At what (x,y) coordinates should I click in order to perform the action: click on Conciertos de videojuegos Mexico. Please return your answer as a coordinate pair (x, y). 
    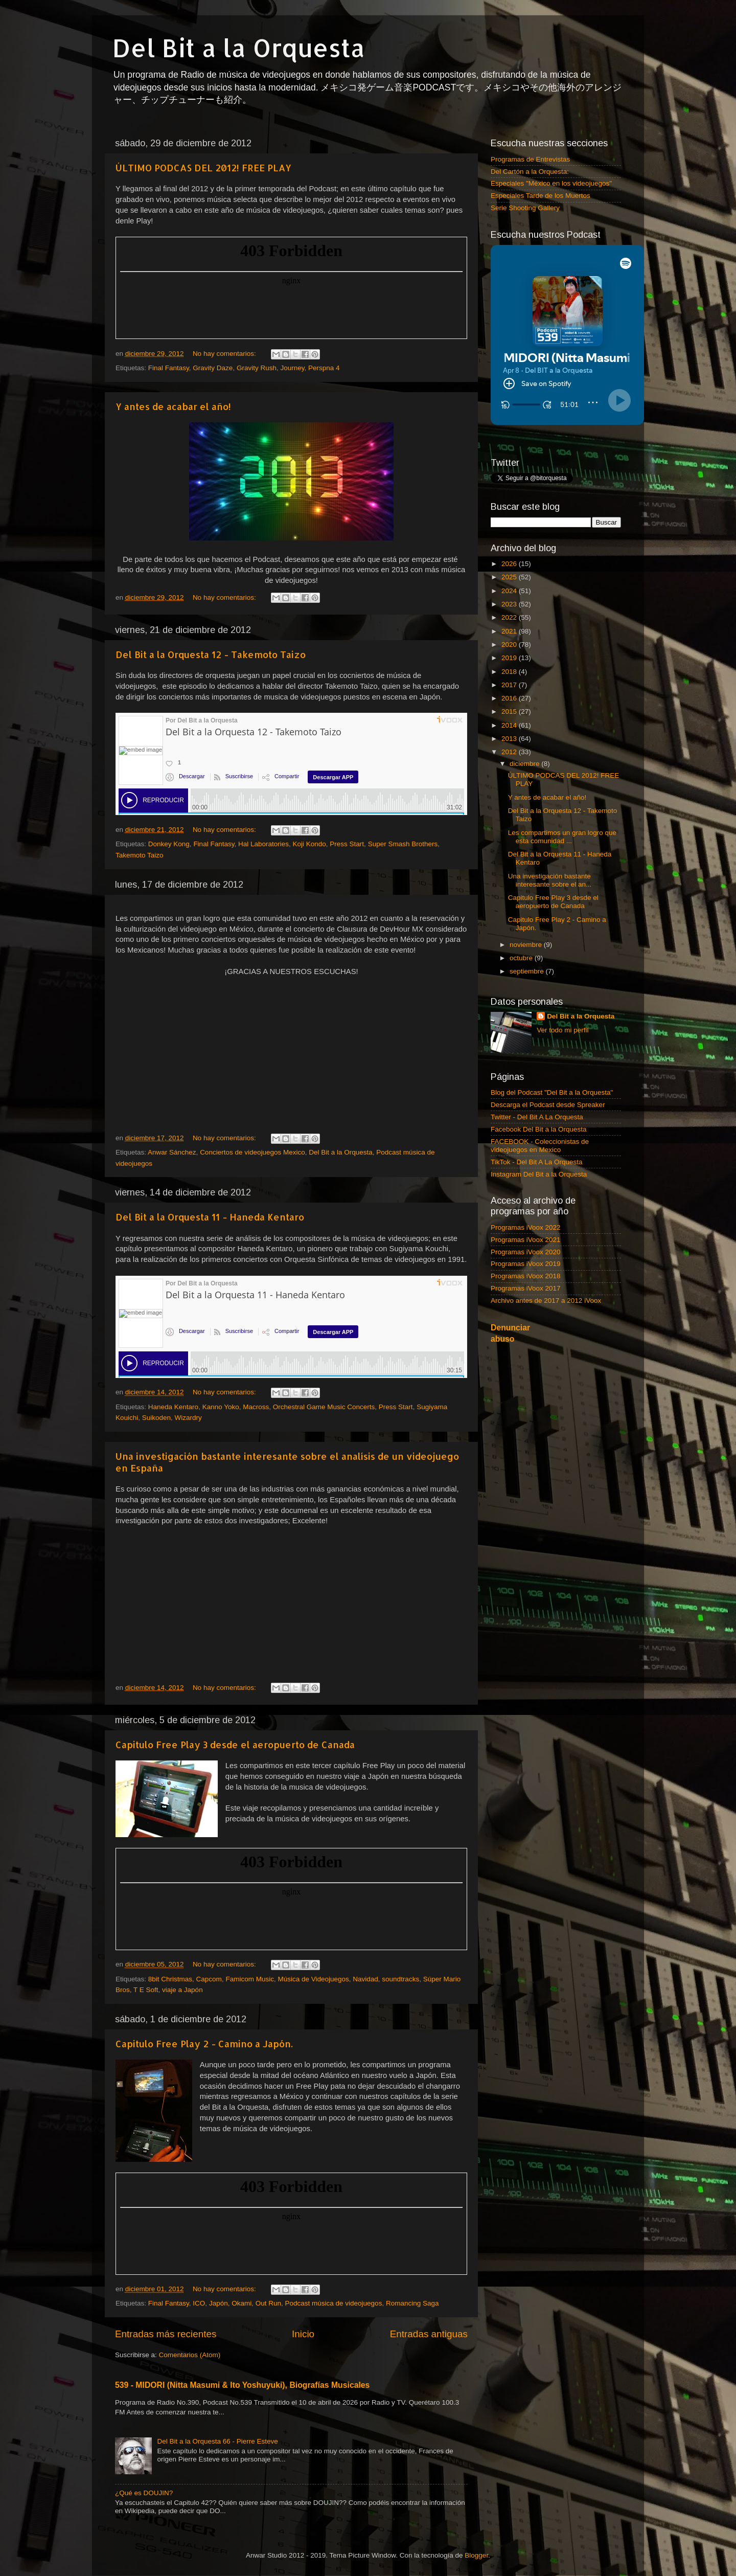
    Looking at the image, I should click on (252, 1152).